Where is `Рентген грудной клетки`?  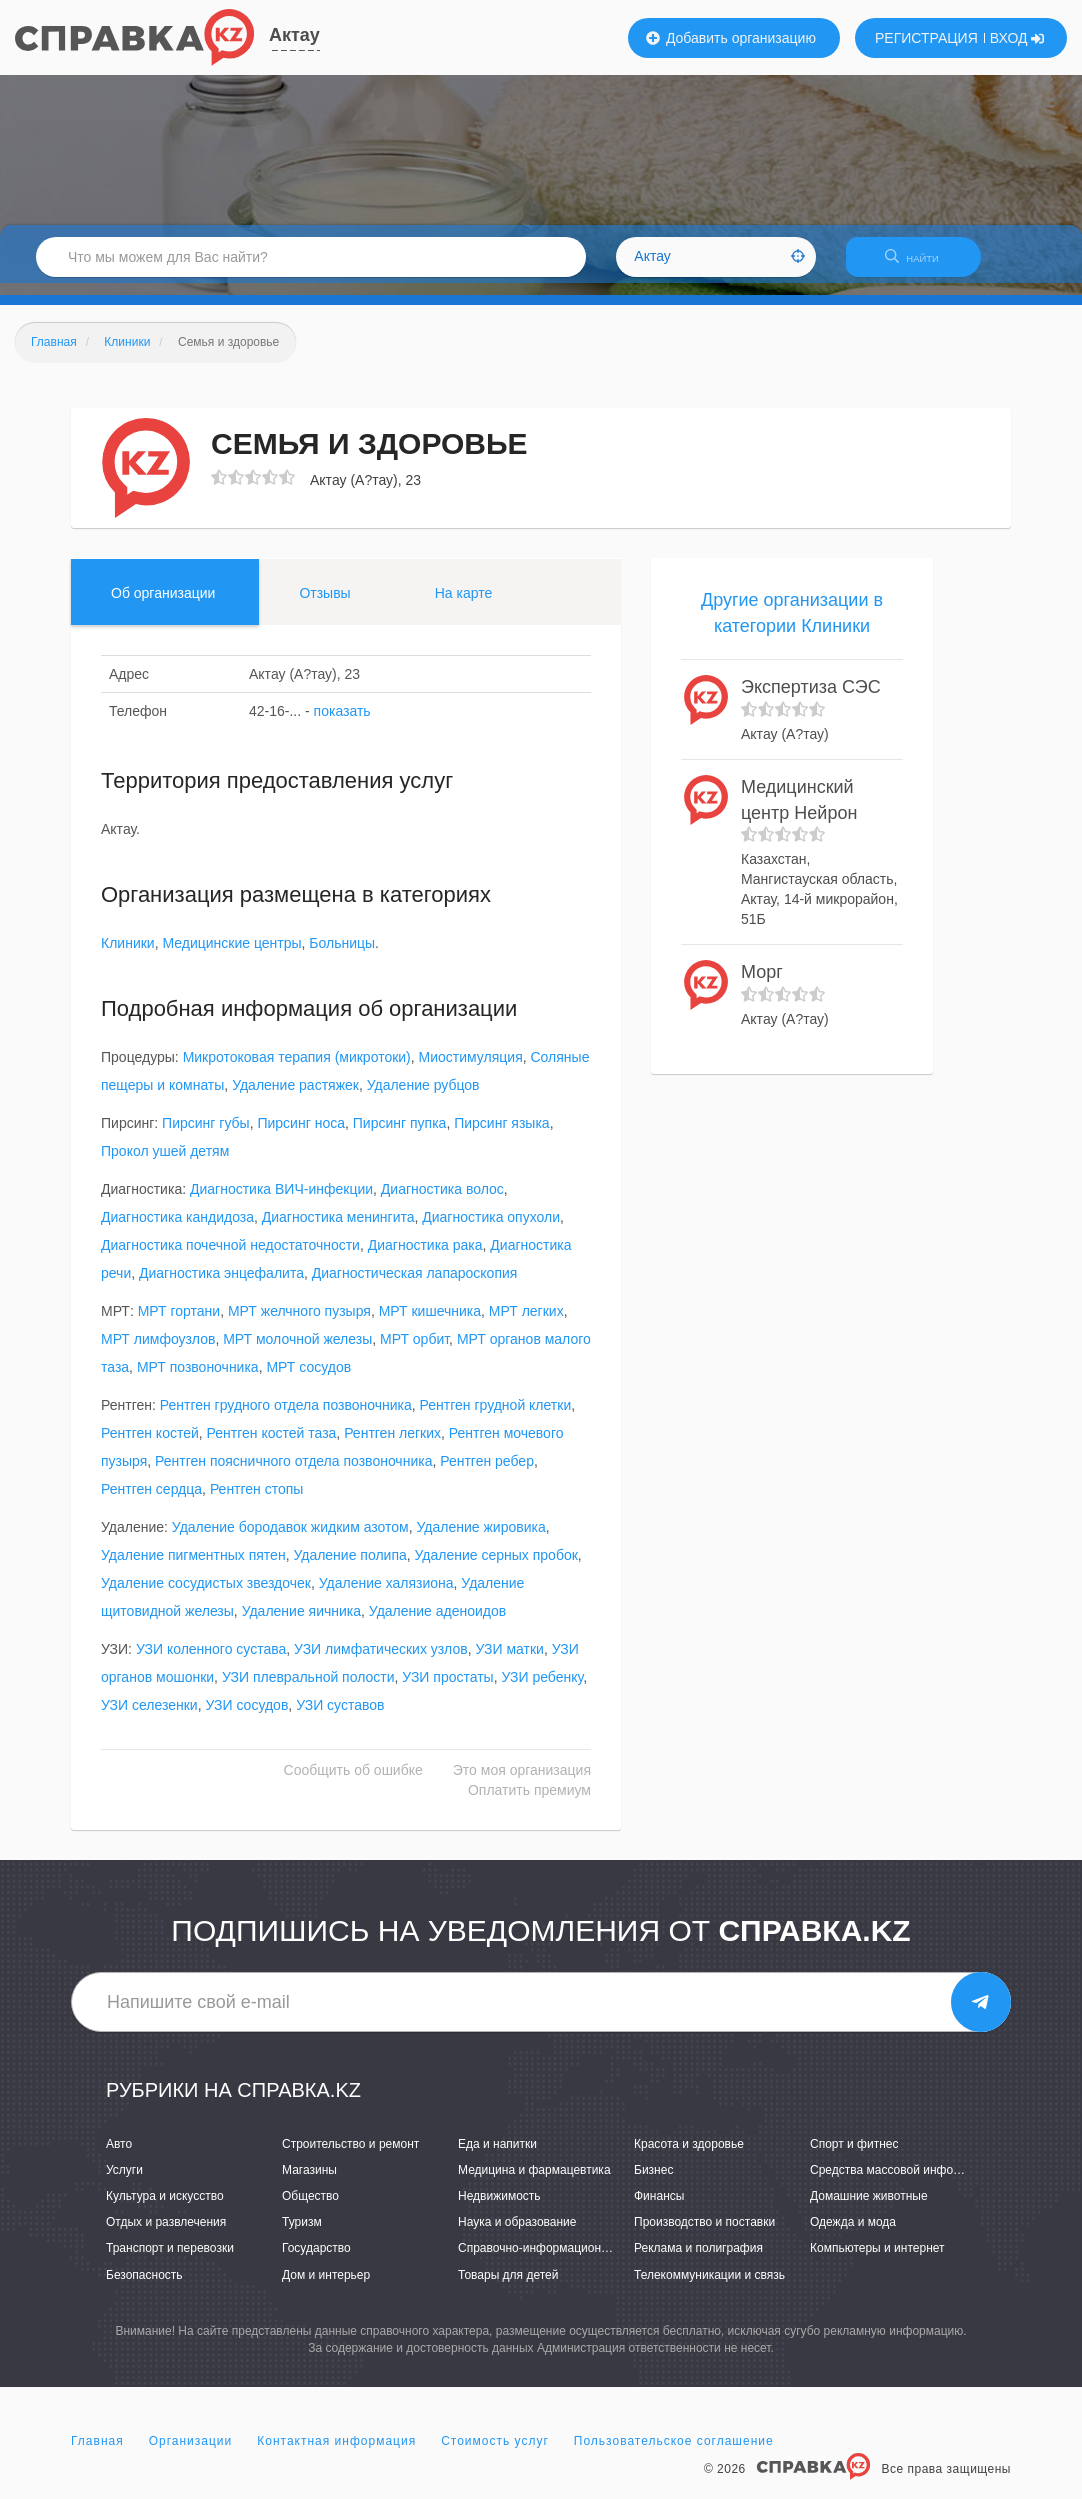
Рентген грудной клетки is located at coordinates (496, 1418).